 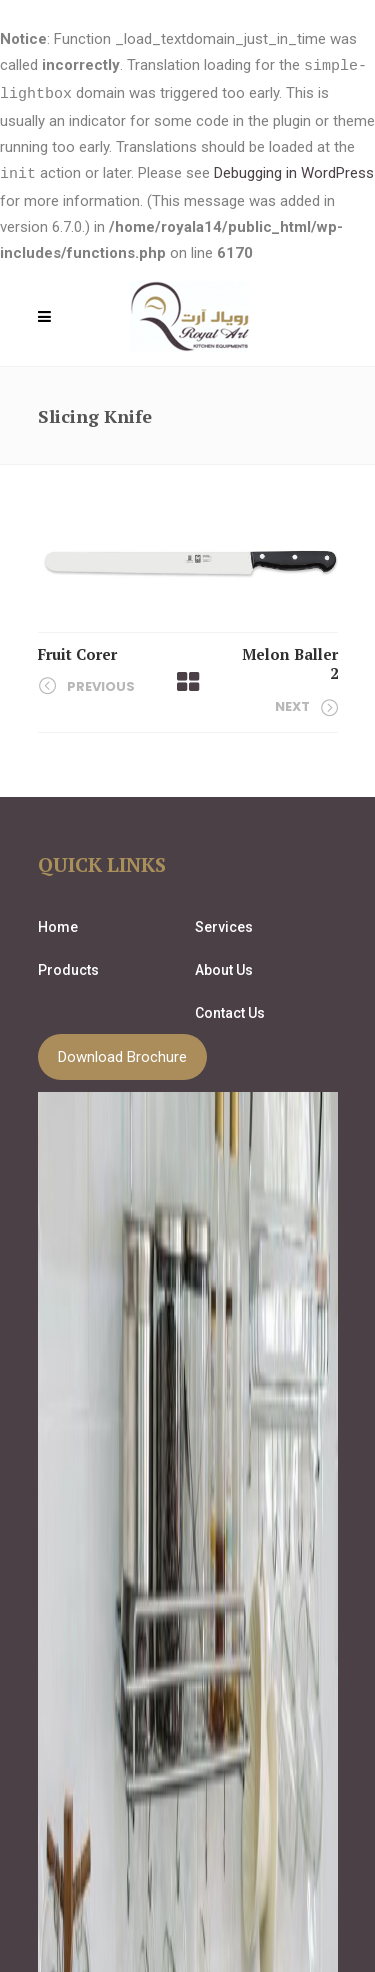 What do you see at coordinates (68, 967) in the screenshot?
I see `Products` at bounding box center [68, 967].